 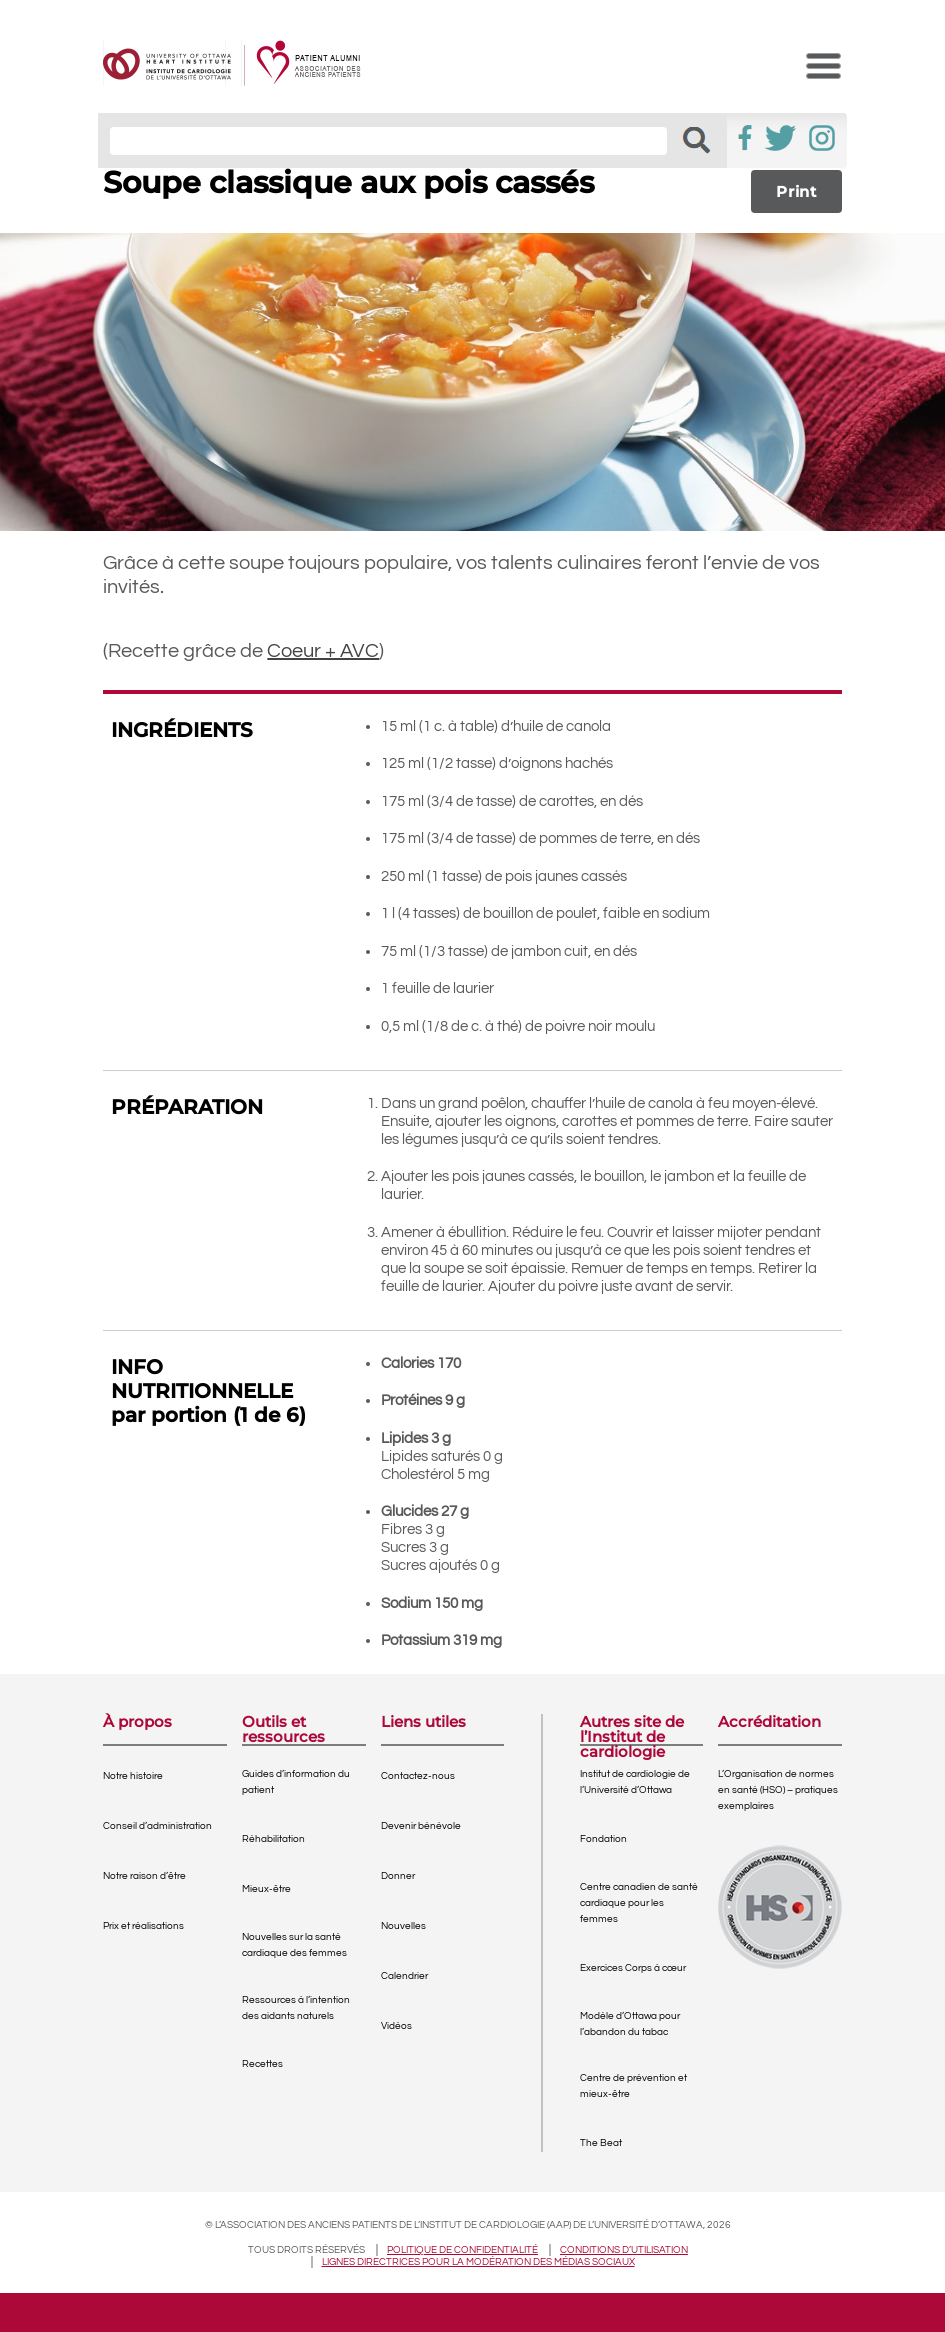 What do you see at coordinates (778, 1790) in the screenshot?
I see `L’Organisation de normes en santé (HSO) – pratiques exemplaires` at bounding box center [778, 1790].